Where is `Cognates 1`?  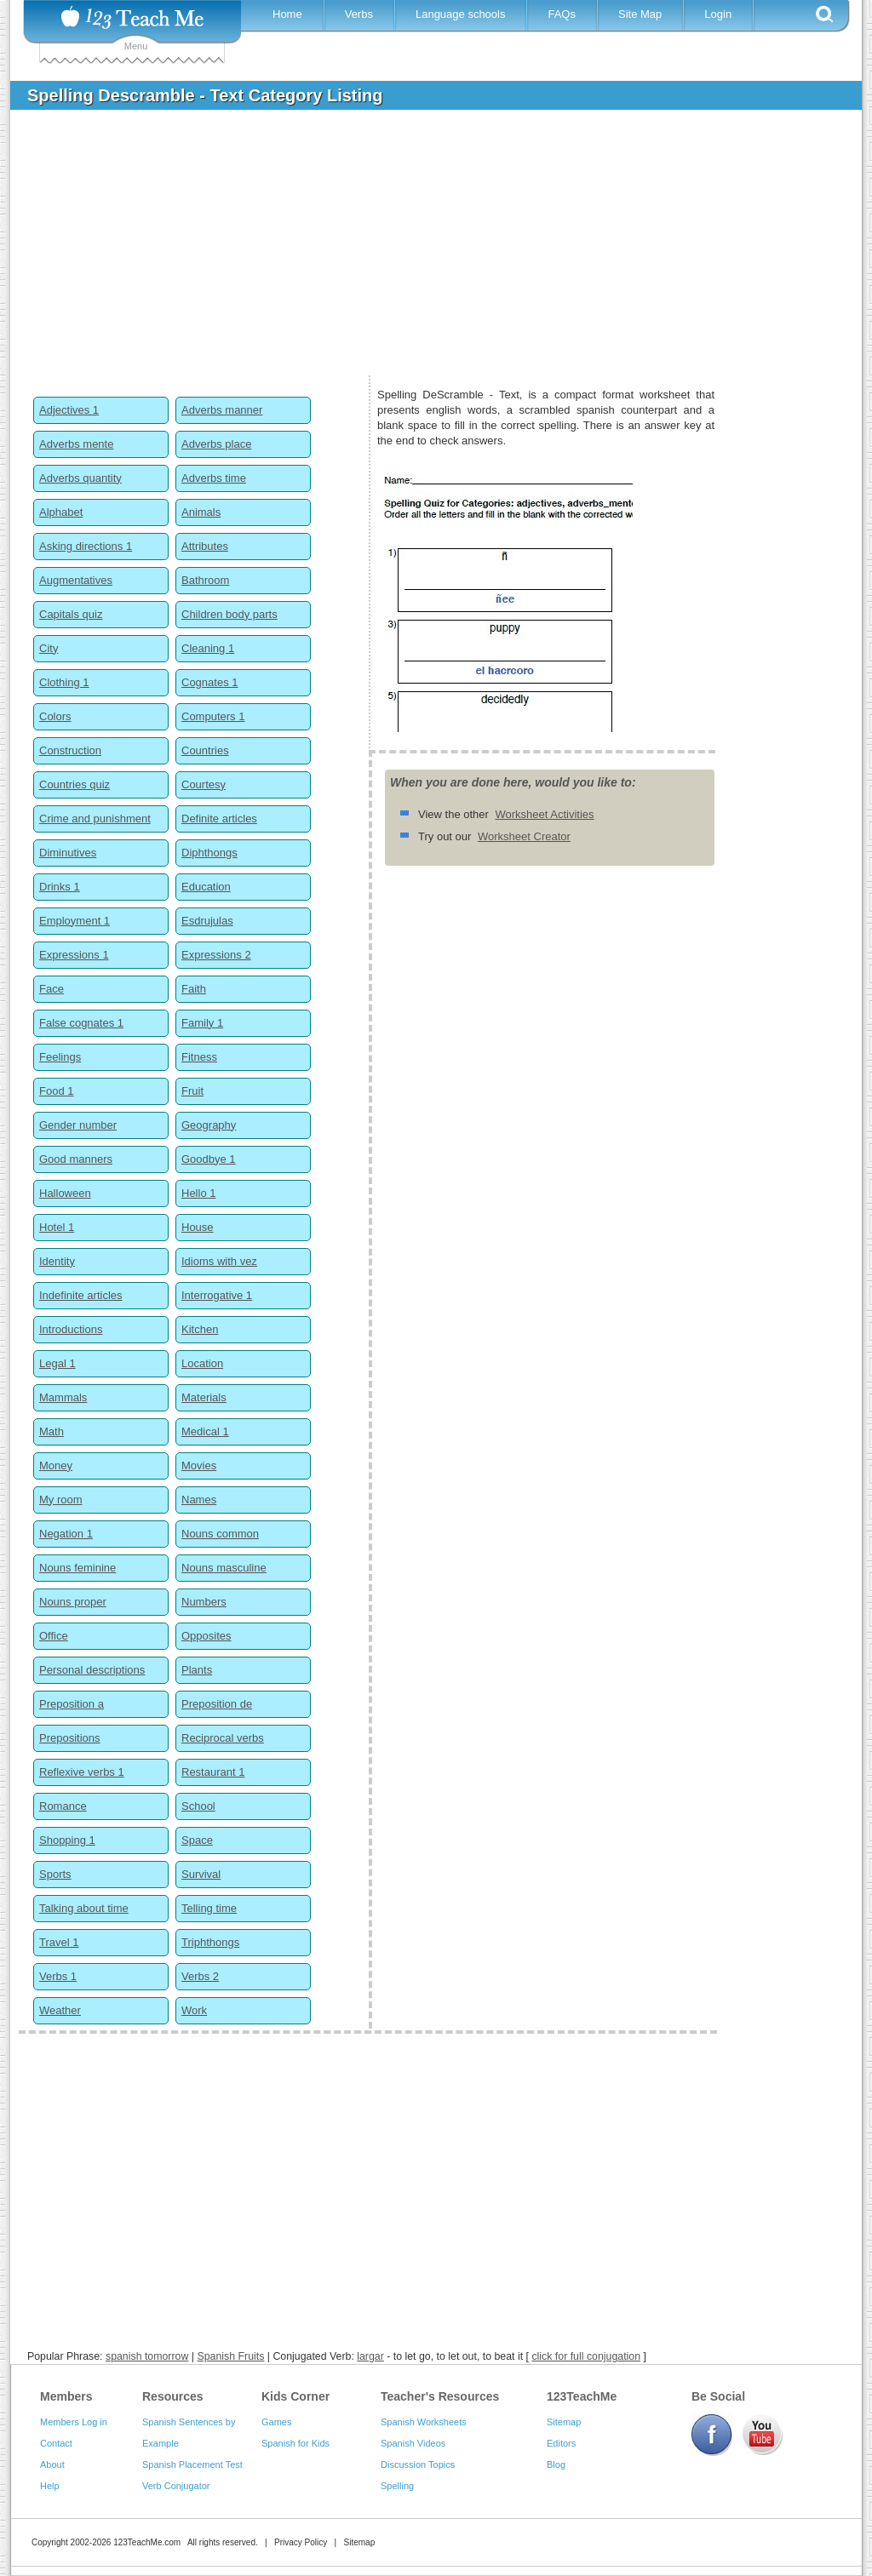 Cognates 1 is located at coordinates (209, 682).